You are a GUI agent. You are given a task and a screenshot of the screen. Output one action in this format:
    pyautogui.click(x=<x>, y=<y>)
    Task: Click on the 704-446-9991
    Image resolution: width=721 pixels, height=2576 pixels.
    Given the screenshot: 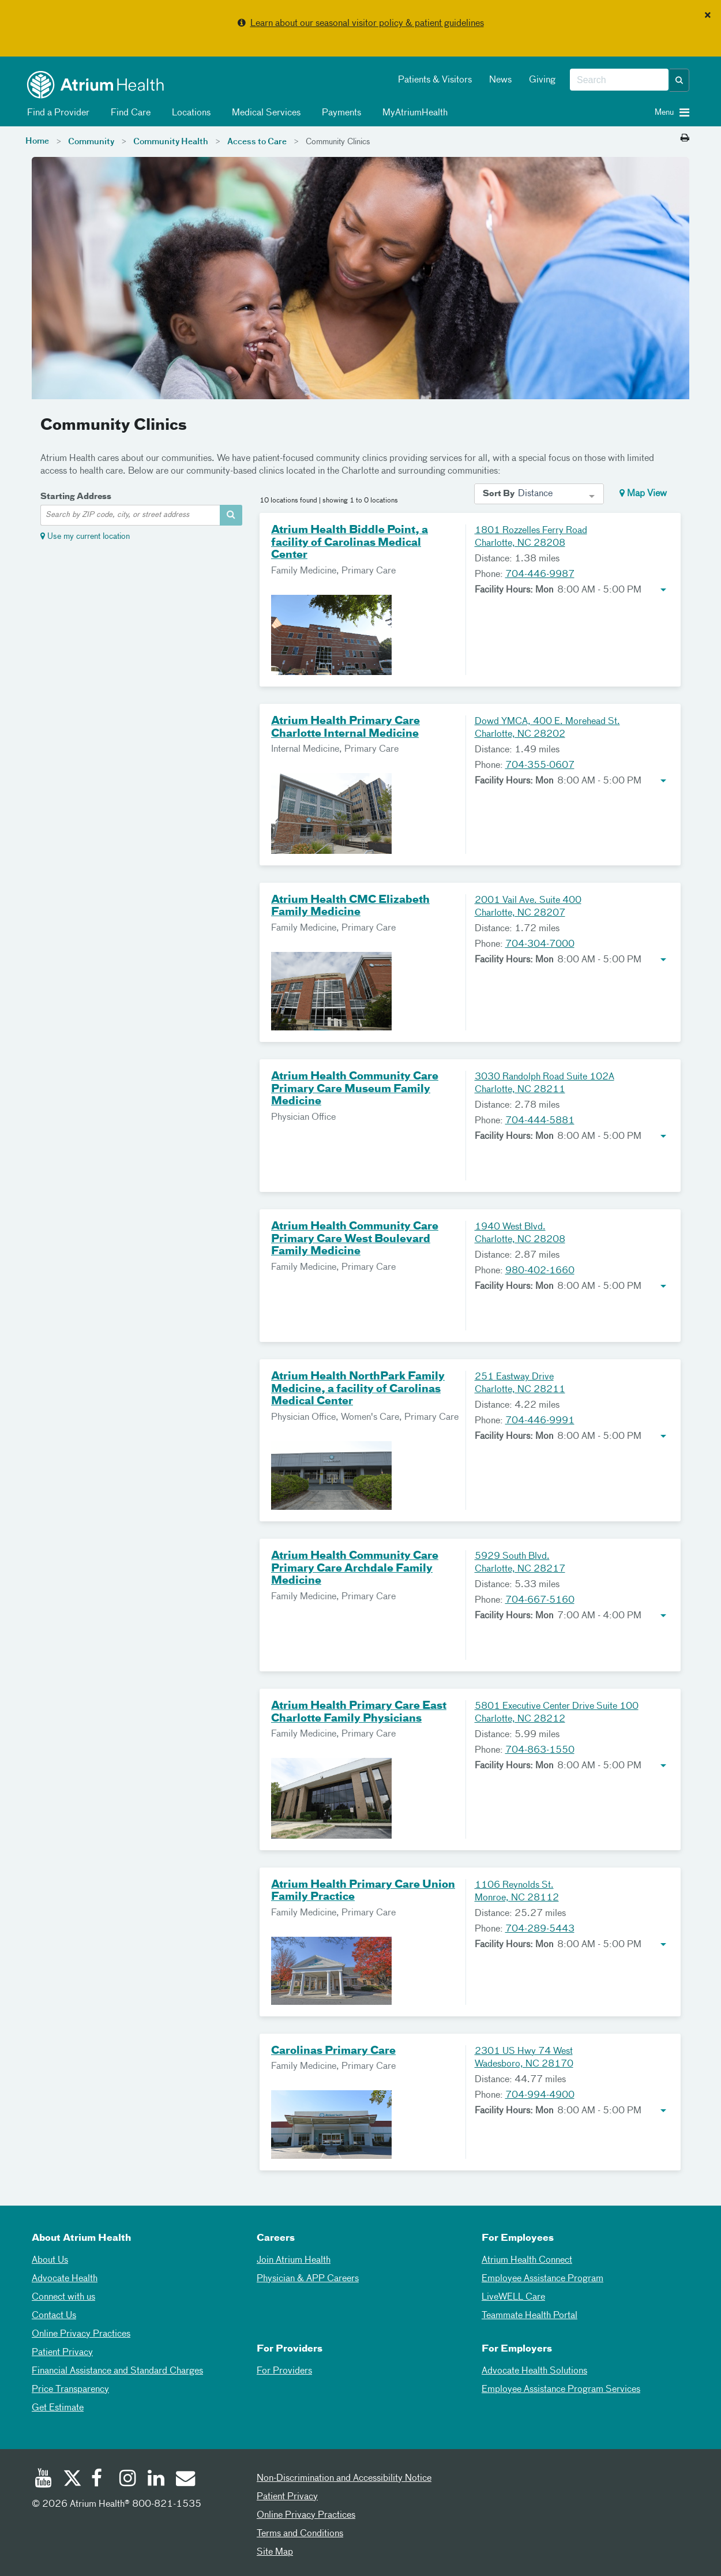 What is the action you would take?
    pyautogui.click(x=539, y=1421)
    